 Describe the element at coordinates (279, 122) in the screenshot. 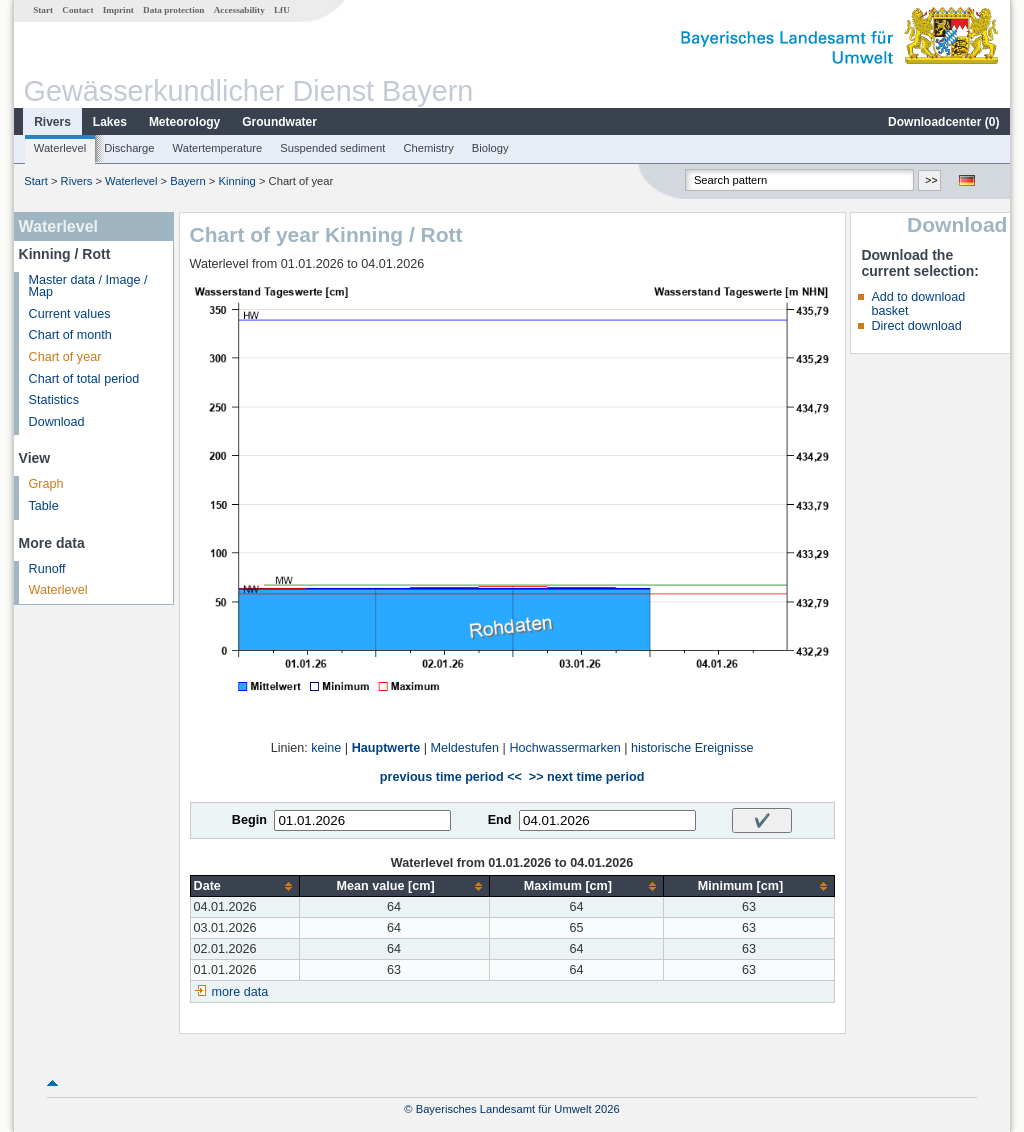

I see `Groundwater` at that location.